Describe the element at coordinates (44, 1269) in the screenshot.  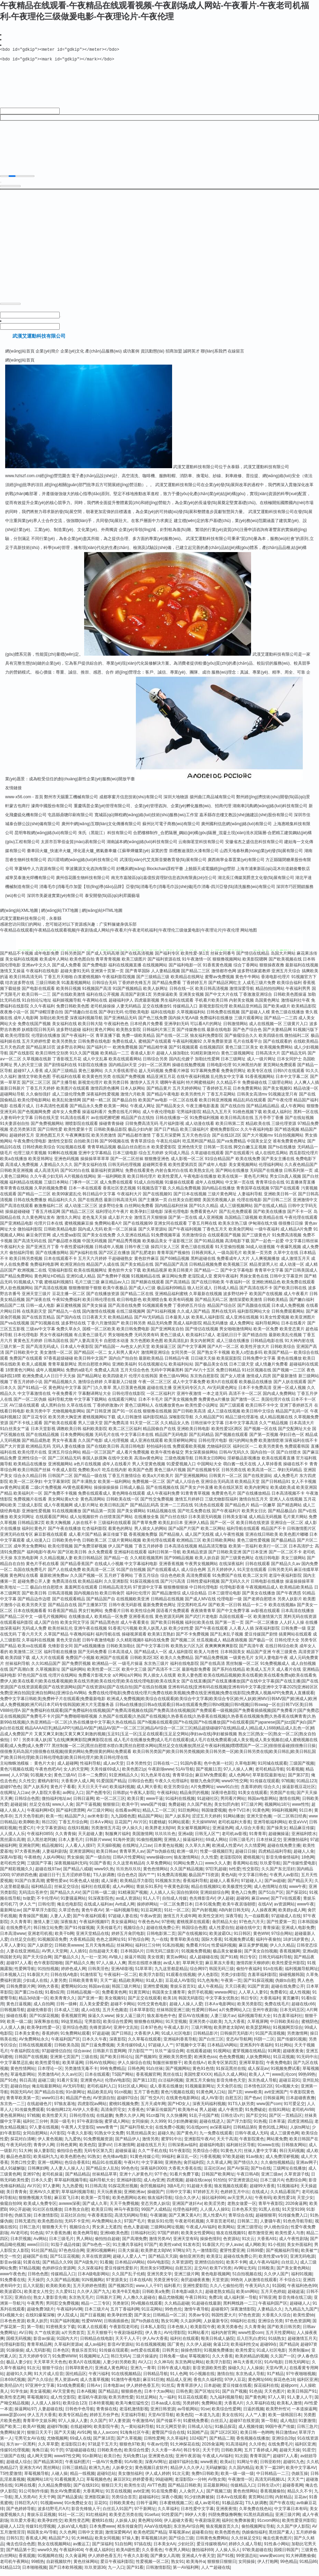
I see `免费福利电影网` at that location.